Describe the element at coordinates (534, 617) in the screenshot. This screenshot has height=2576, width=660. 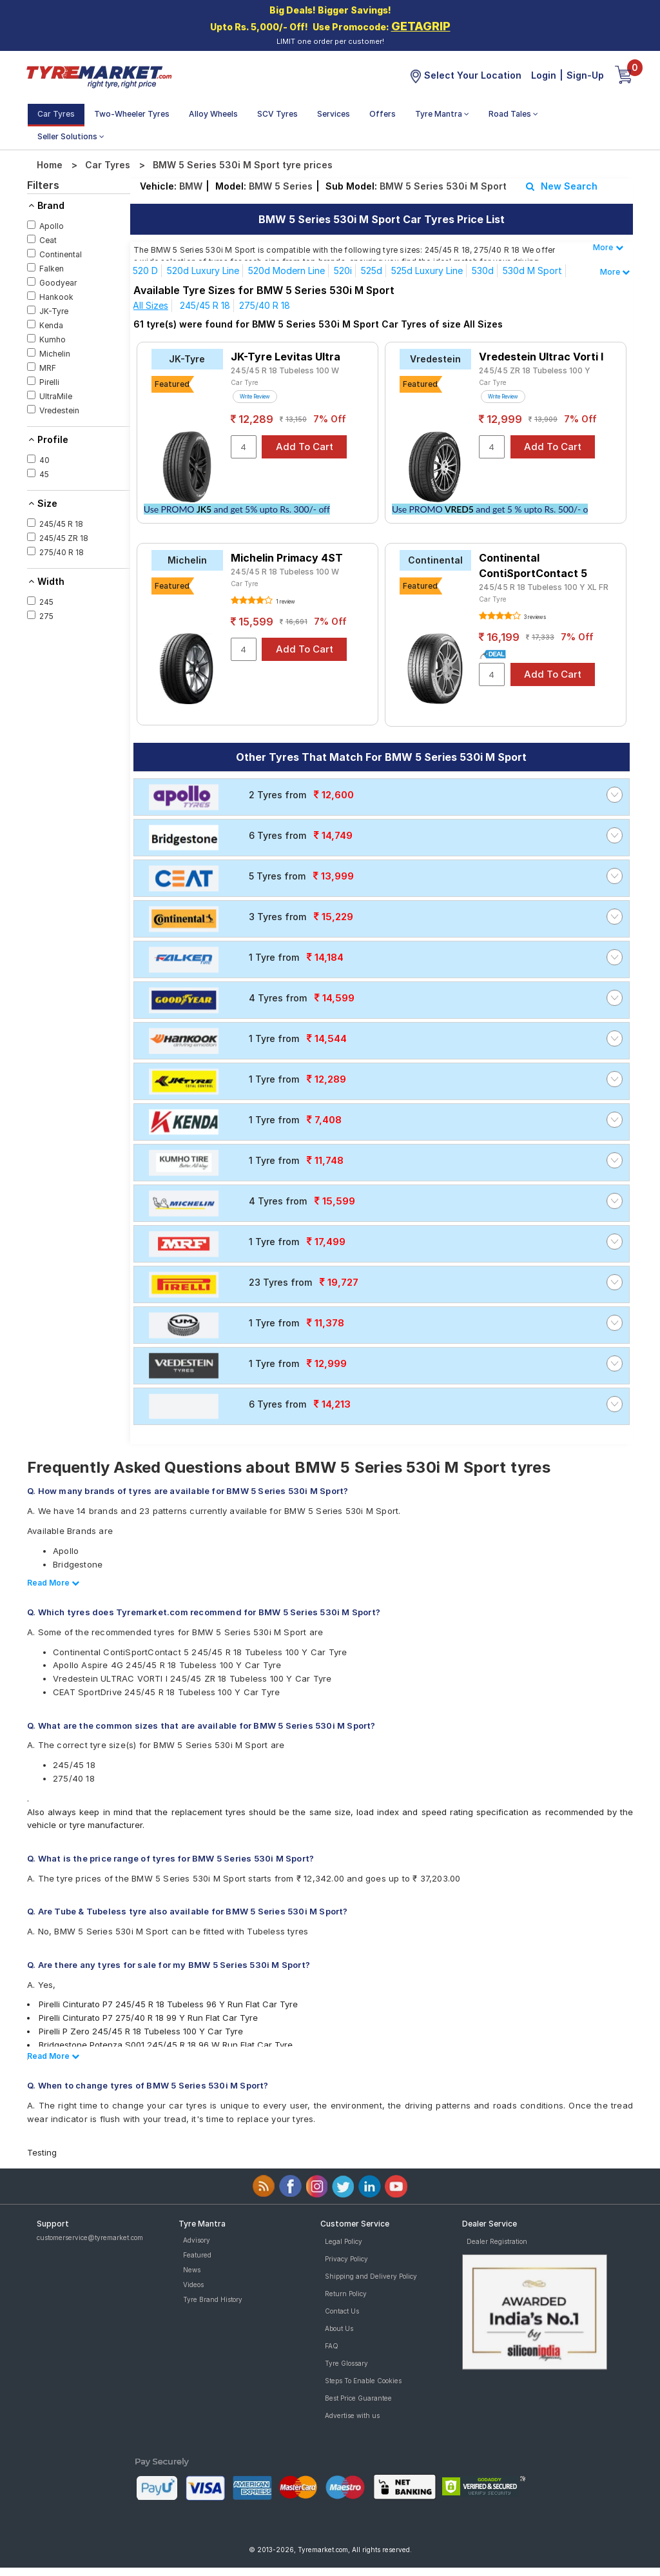
I see `3 reviews` at that location.